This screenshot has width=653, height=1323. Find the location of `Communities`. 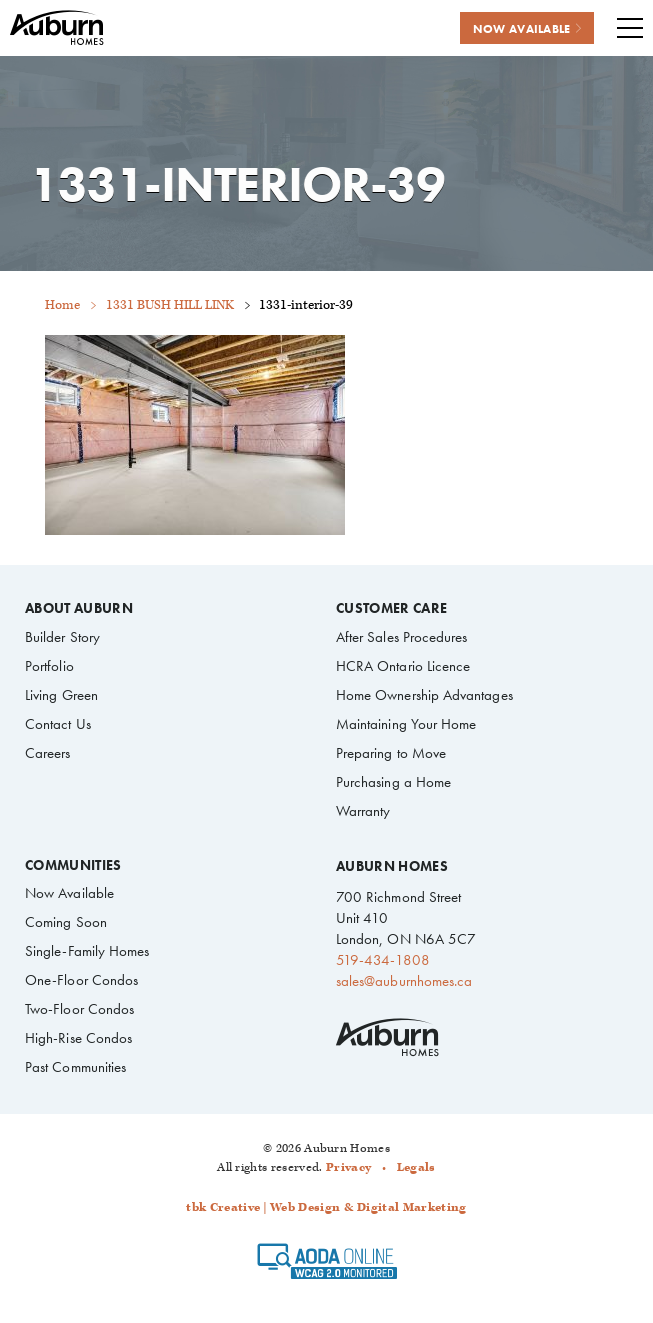

Communities is located at coordinates (73, 866).